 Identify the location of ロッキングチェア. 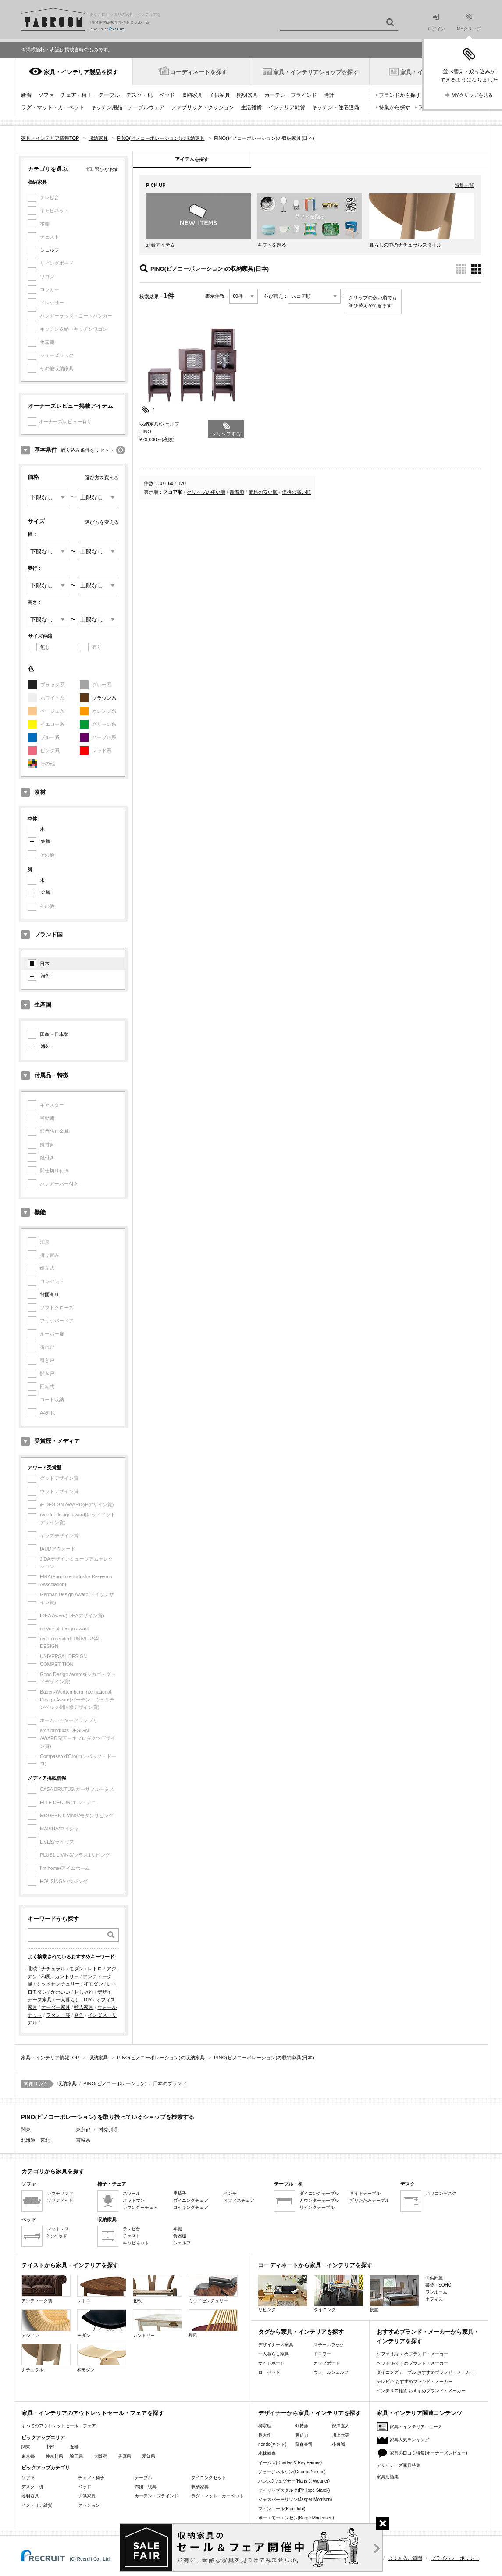
(190, 2207).